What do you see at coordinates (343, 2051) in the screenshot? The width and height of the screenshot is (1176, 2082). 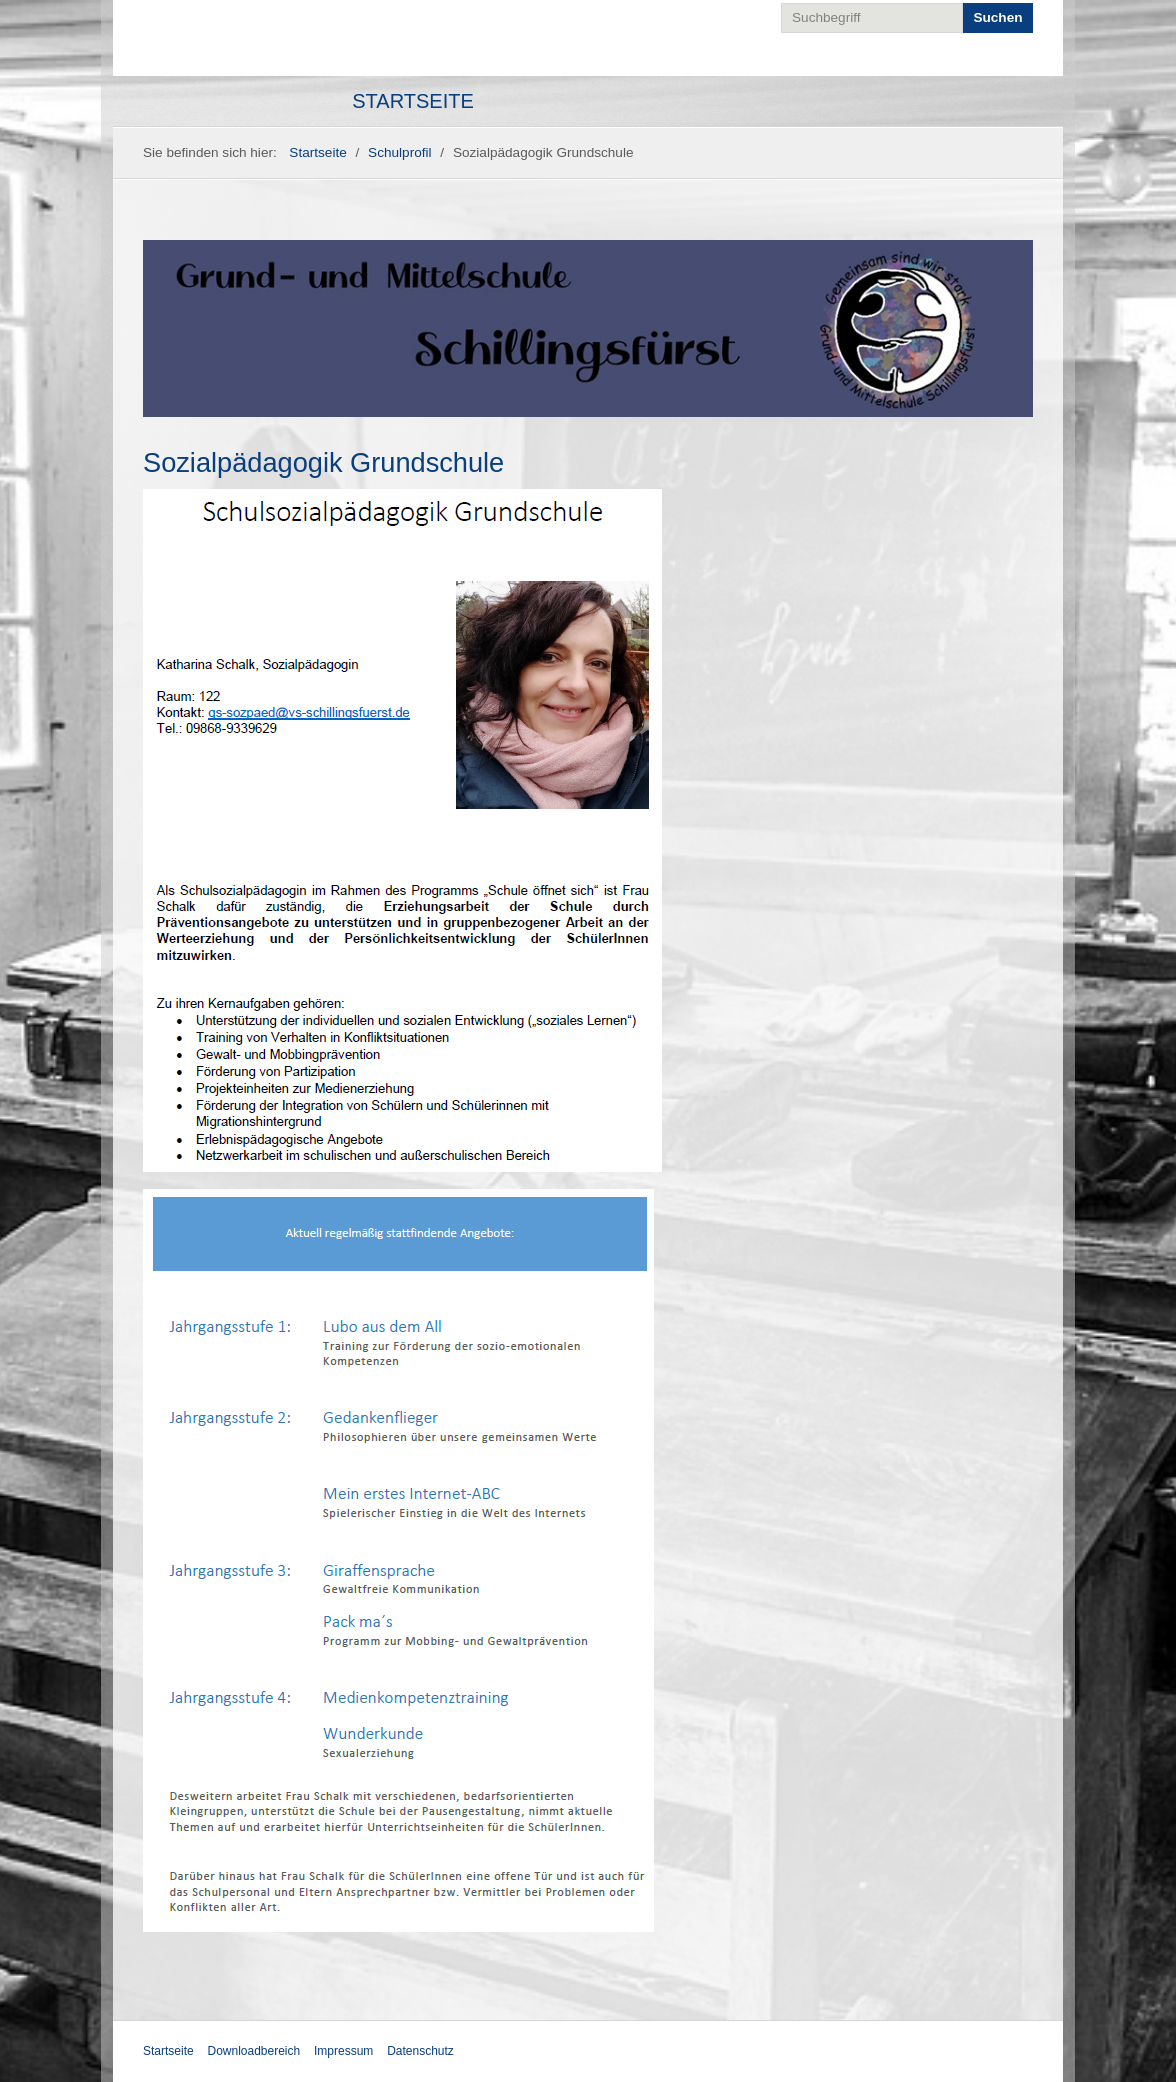 I see `Impressum` at bounding box center [343, 2051].